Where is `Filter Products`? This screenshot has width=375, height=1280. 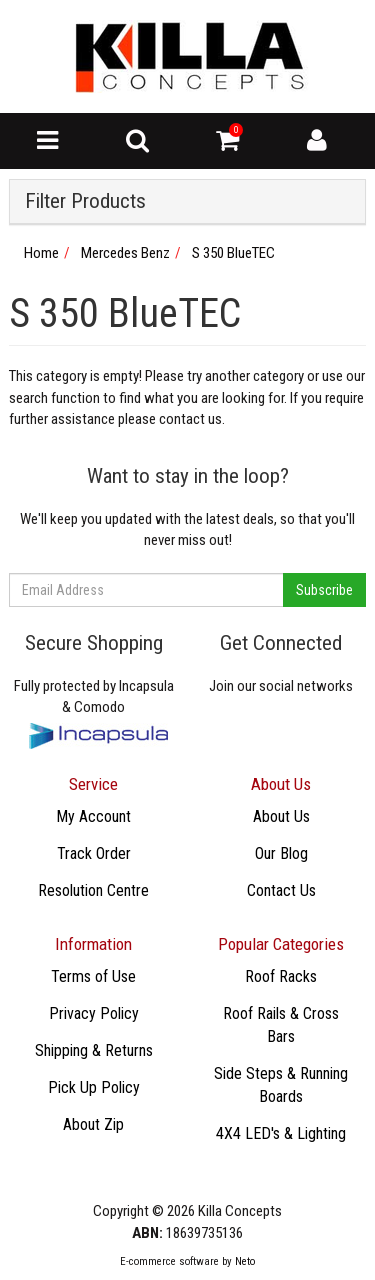 Filter Products is located at coordinates (85, 201).